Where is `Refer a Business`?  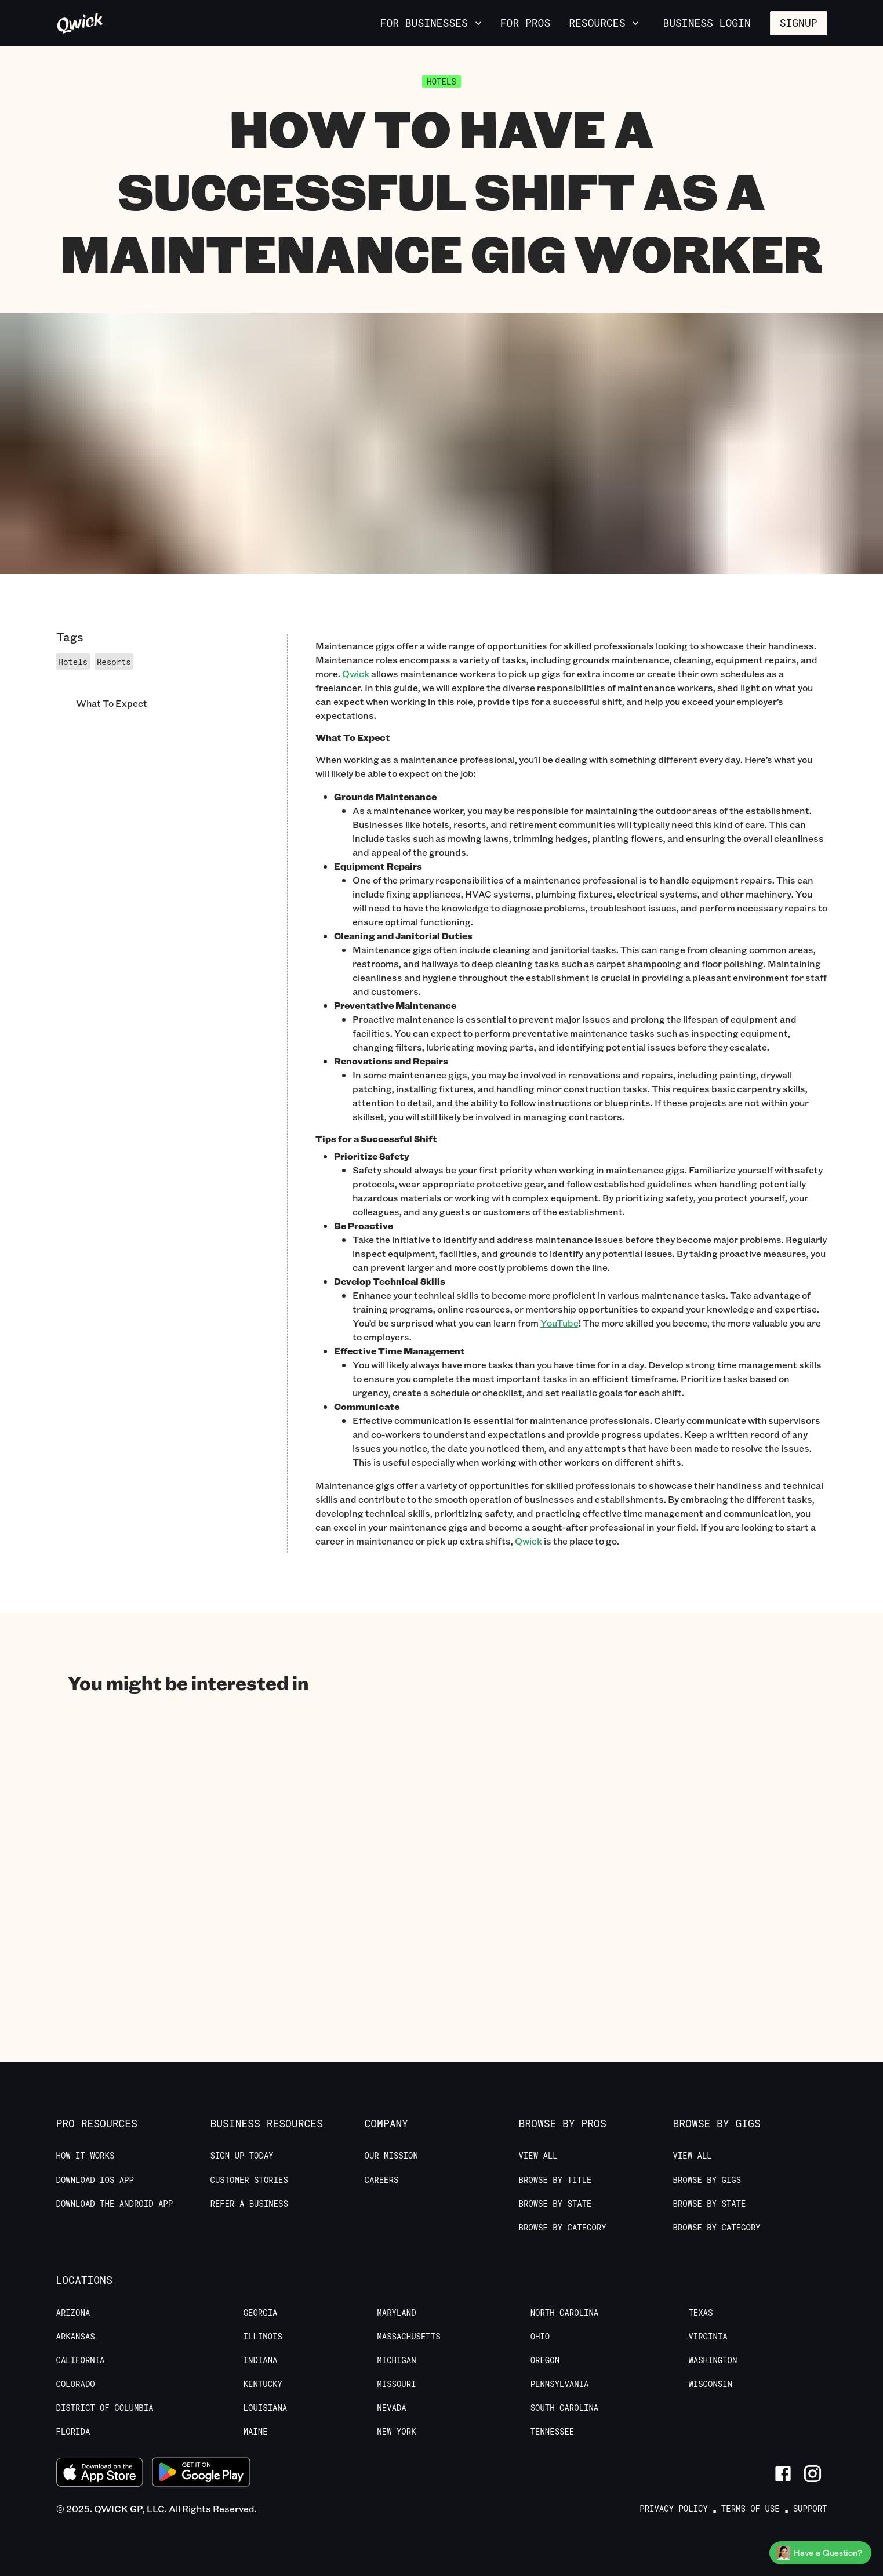
Refer a Business is located at coordinates (249, 2204).